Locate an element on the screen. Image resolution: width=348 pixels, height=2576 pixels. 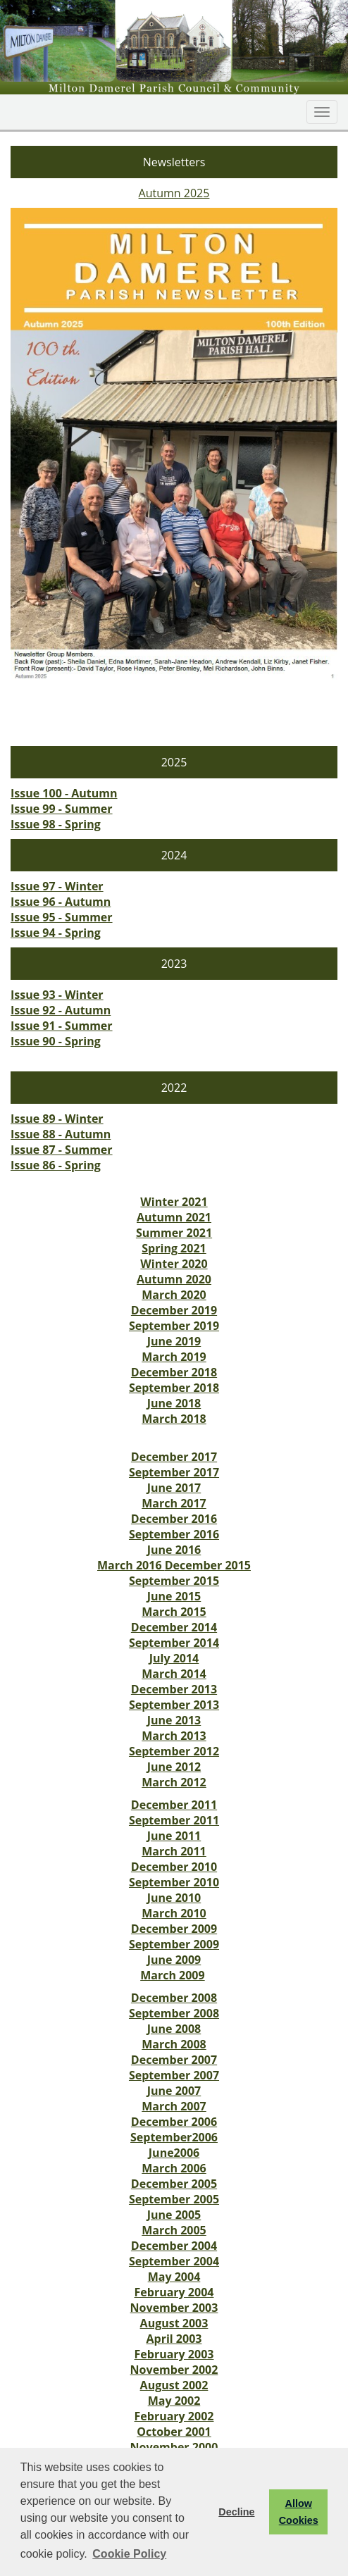
September 2015 is located at coordinates (174, 1580).